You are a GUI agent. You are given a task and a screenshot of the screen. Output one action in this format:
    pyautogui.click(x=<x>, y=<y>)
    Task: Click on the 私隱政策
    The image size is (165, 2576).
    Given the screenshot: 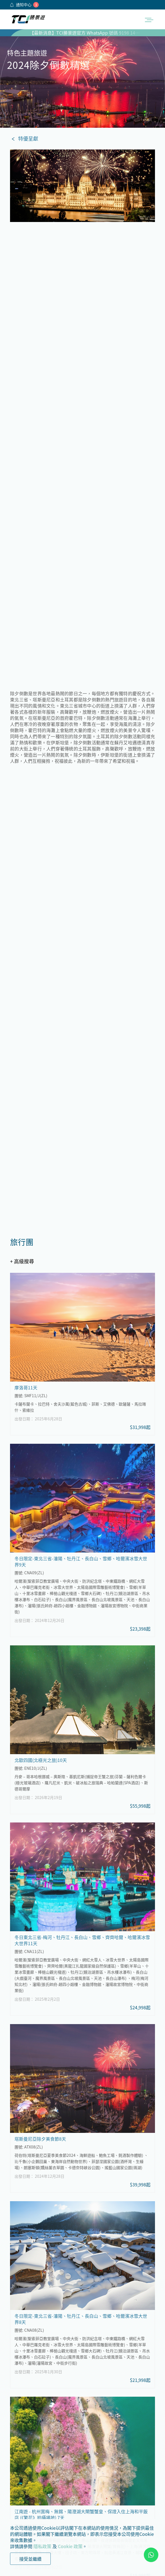 What is the action you would take?
    pyautogui.click(x=19, y=2447)
    